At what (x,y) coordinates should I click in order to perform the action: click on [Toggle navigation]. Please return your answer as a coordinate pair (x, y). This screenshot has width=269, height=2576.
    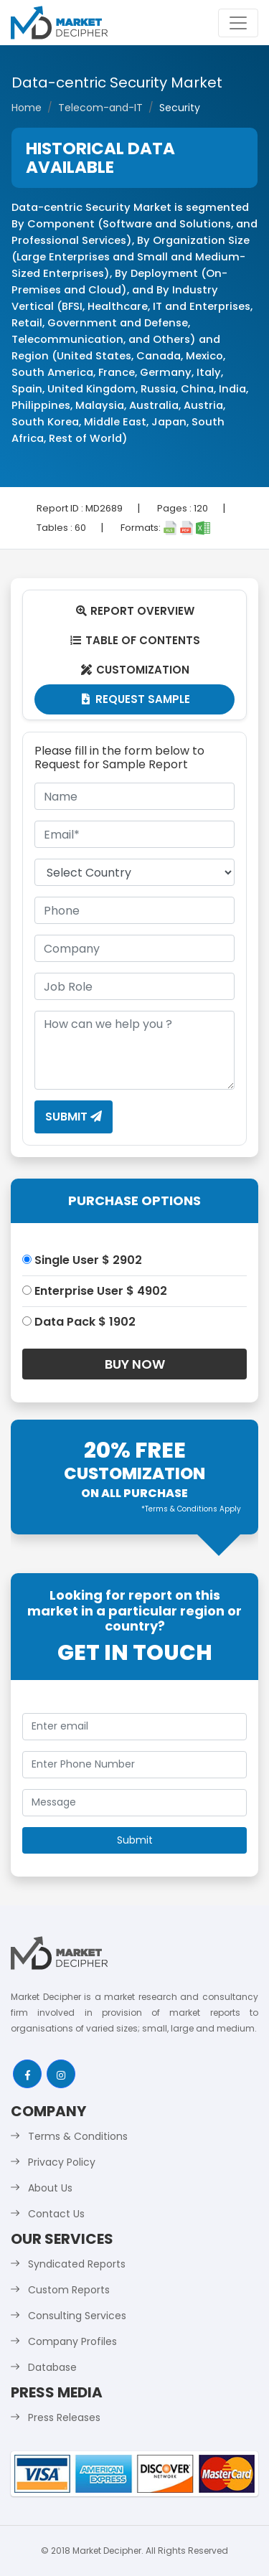
    Looking at the image, I should click on (238, 23).